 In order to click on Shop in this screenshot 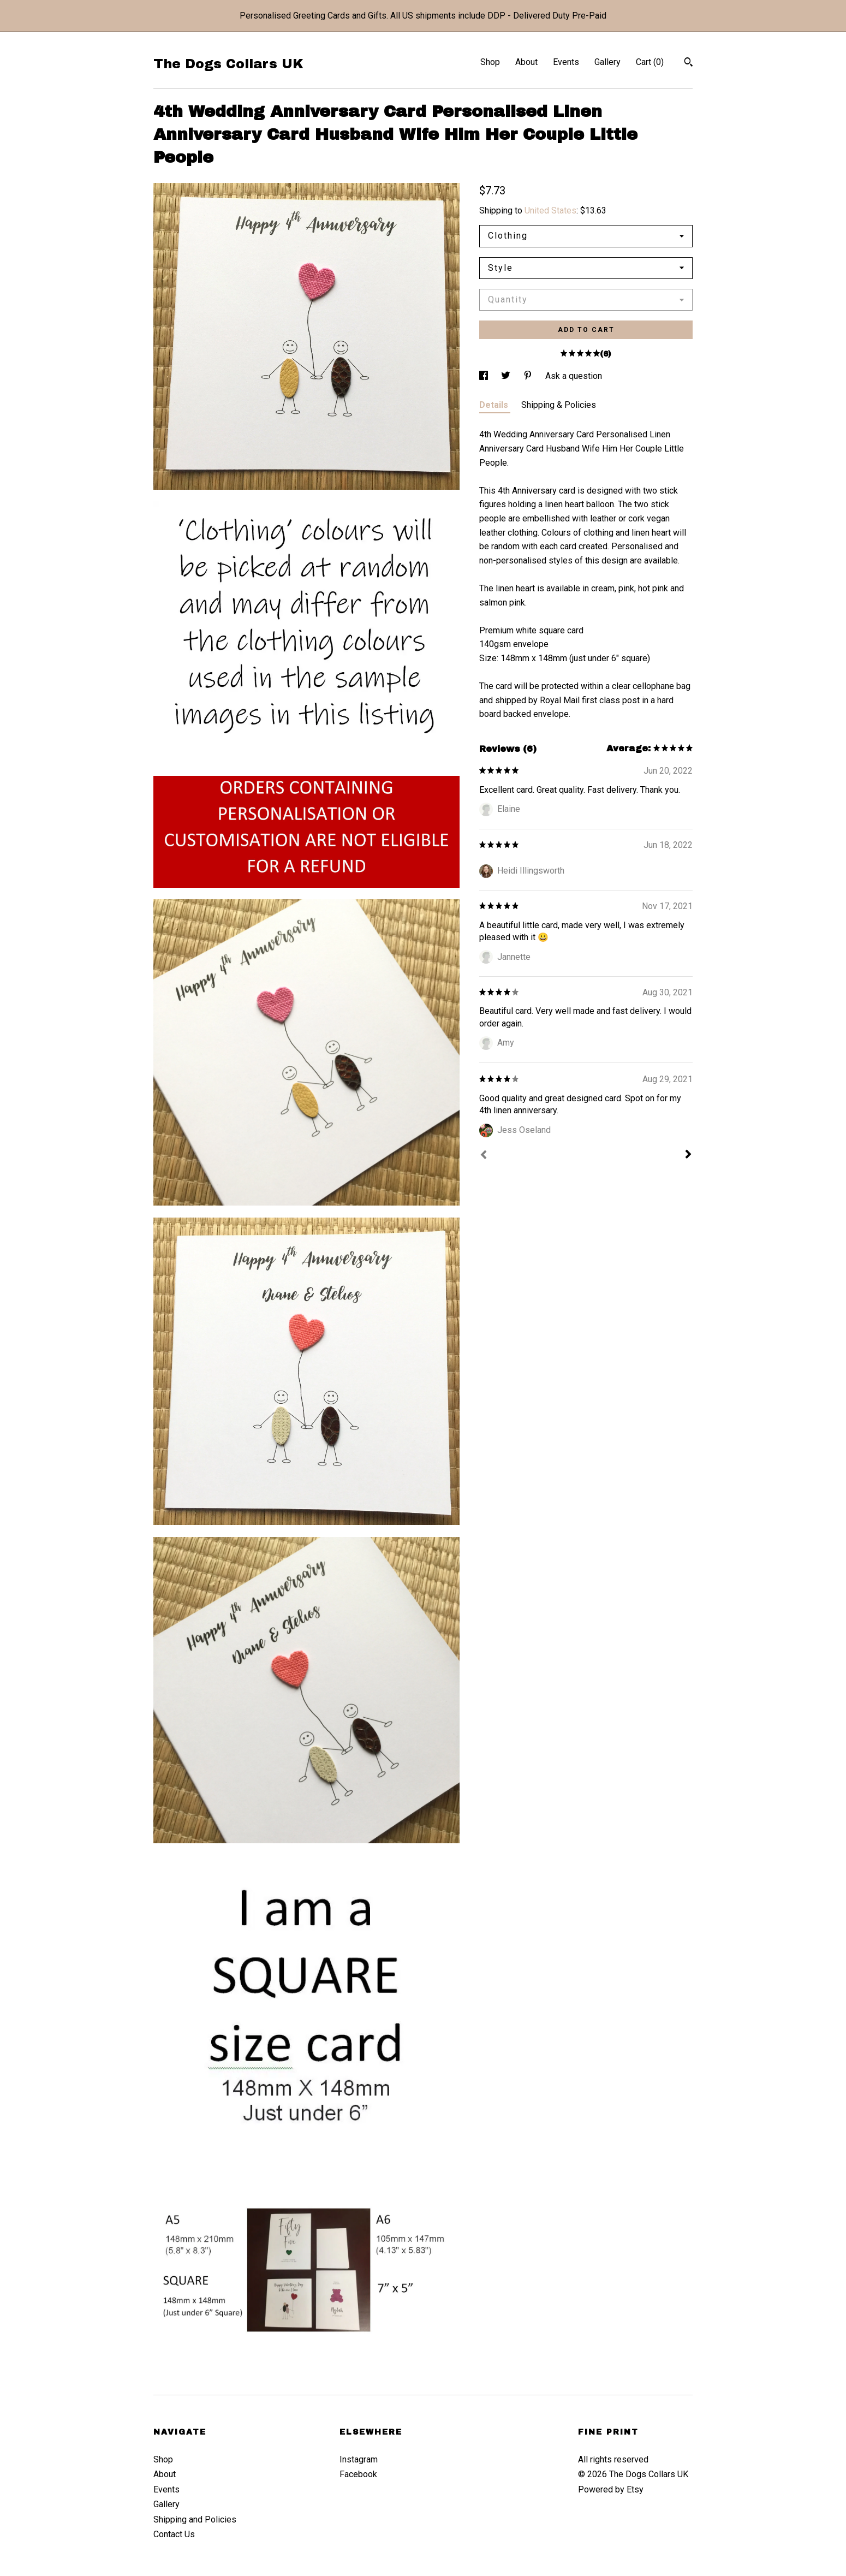, I will do `click(490, 62)`.